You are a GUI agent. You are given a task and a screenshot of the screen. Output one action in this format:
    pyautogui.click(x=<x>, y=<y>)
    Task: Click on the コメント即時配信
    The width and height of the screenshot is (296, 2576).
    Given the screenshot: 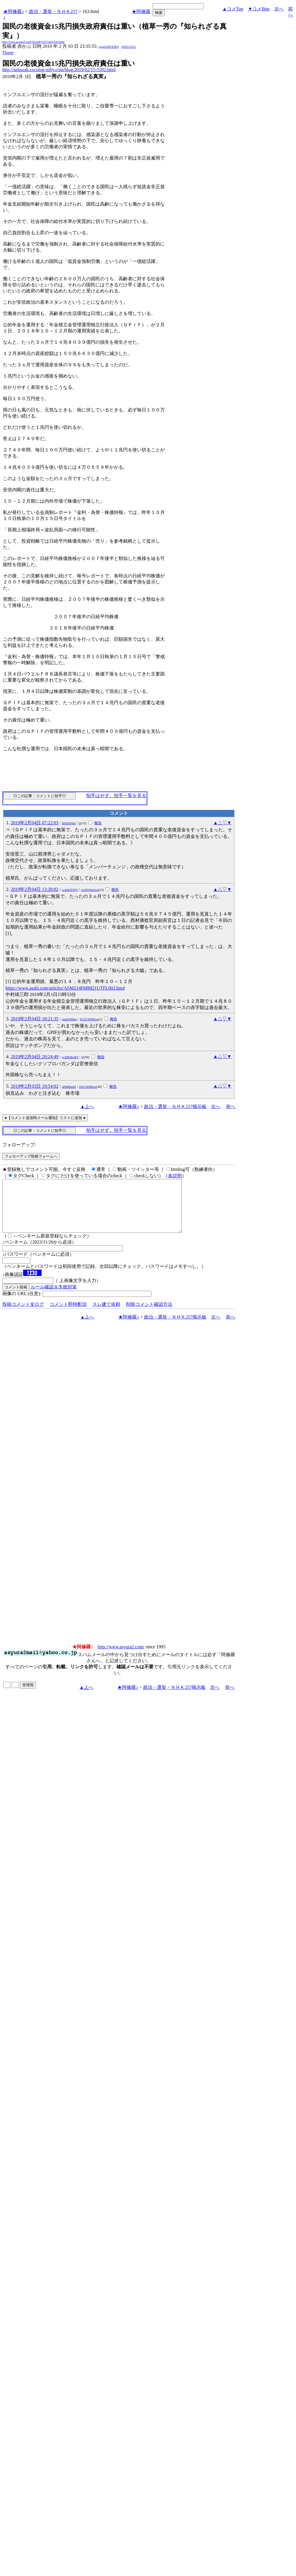 What is the action you would take?
    pyautogui.click(x=68, y=1314)
    